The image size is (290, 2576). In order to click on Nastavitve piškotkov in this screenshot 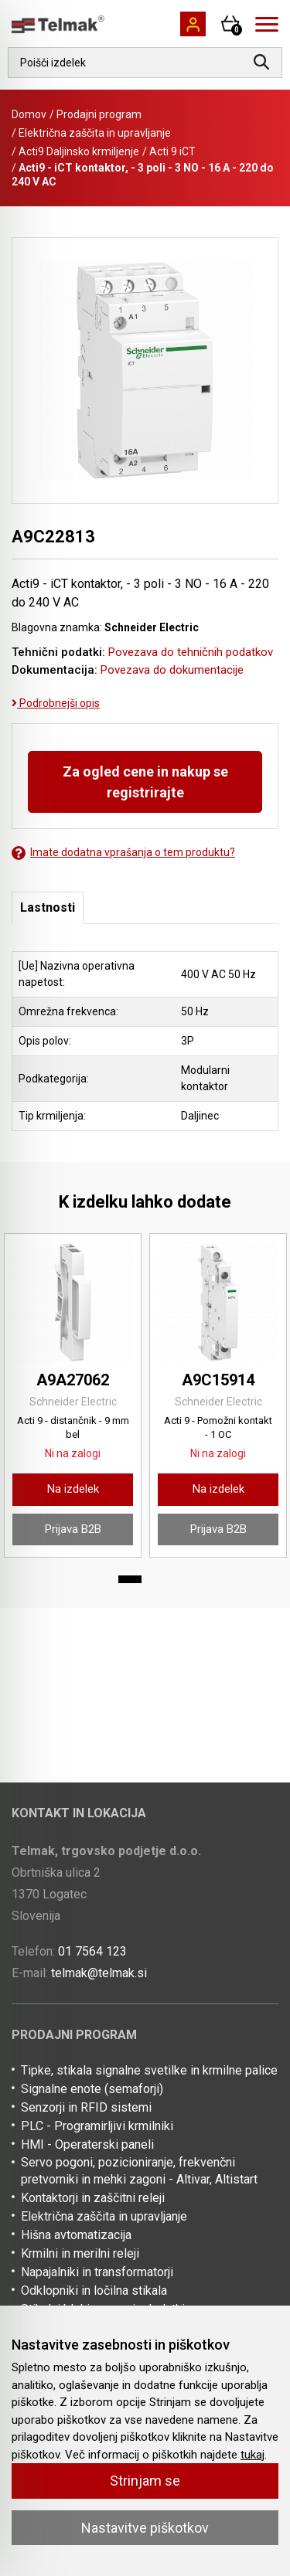, I will do `click(145, 2528)`.